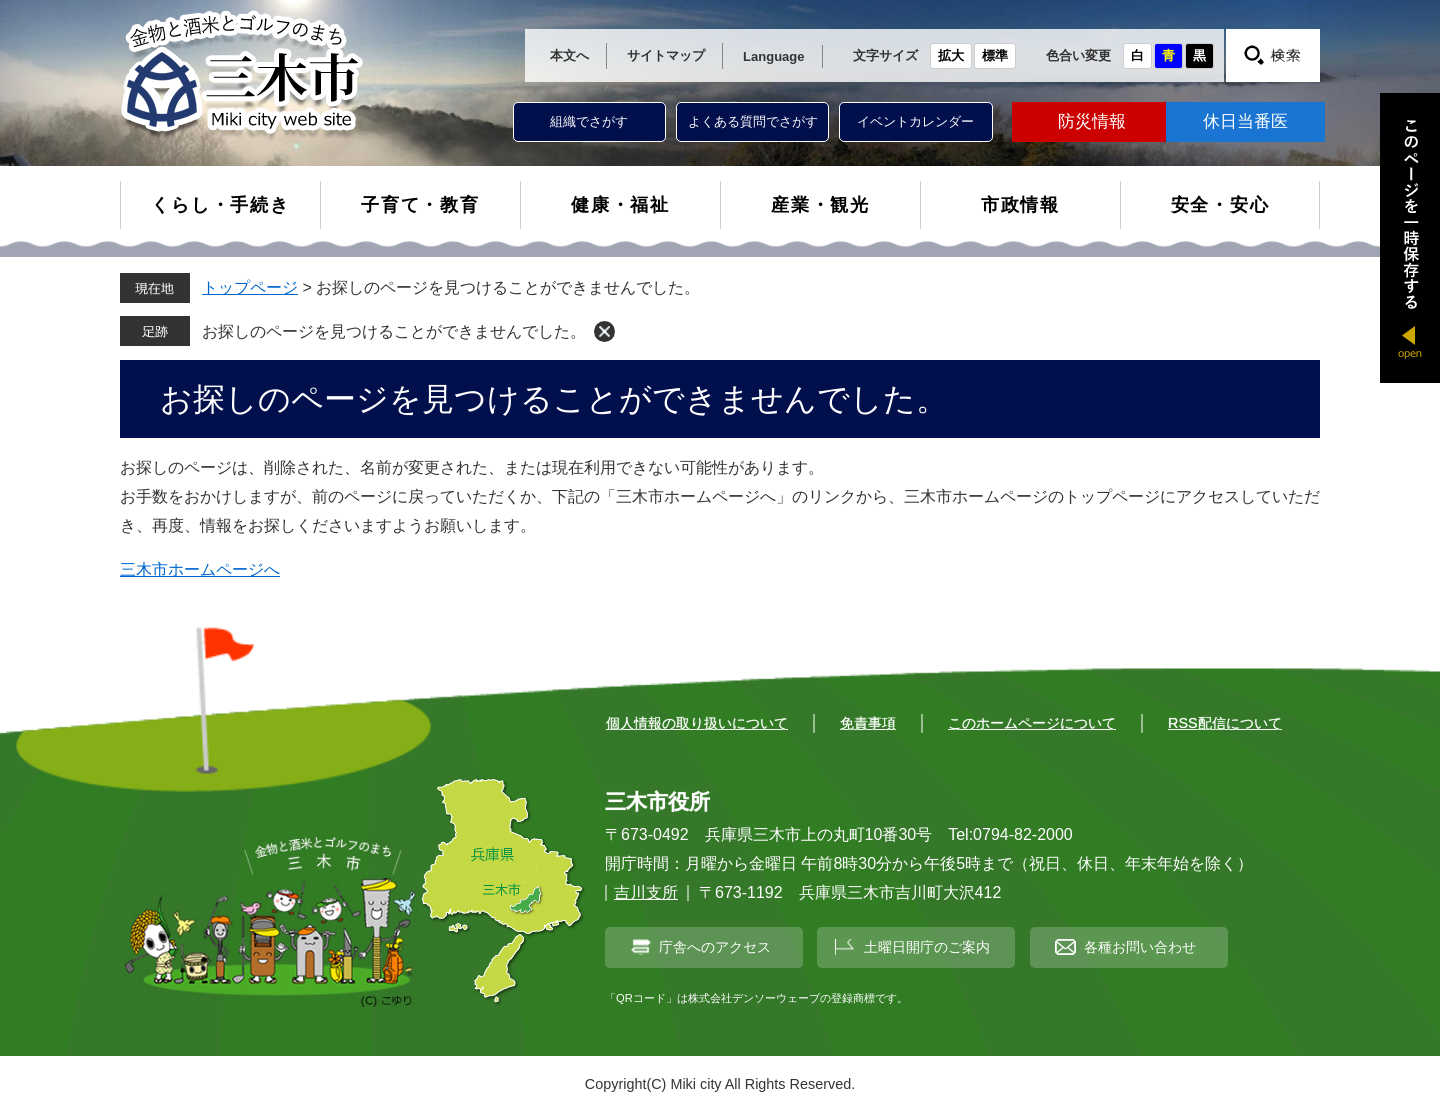 This screenshot has height=1112, width=1440. Describe the element at coordinates (951, 55) in the screenshot. I see `拡大` at that location.